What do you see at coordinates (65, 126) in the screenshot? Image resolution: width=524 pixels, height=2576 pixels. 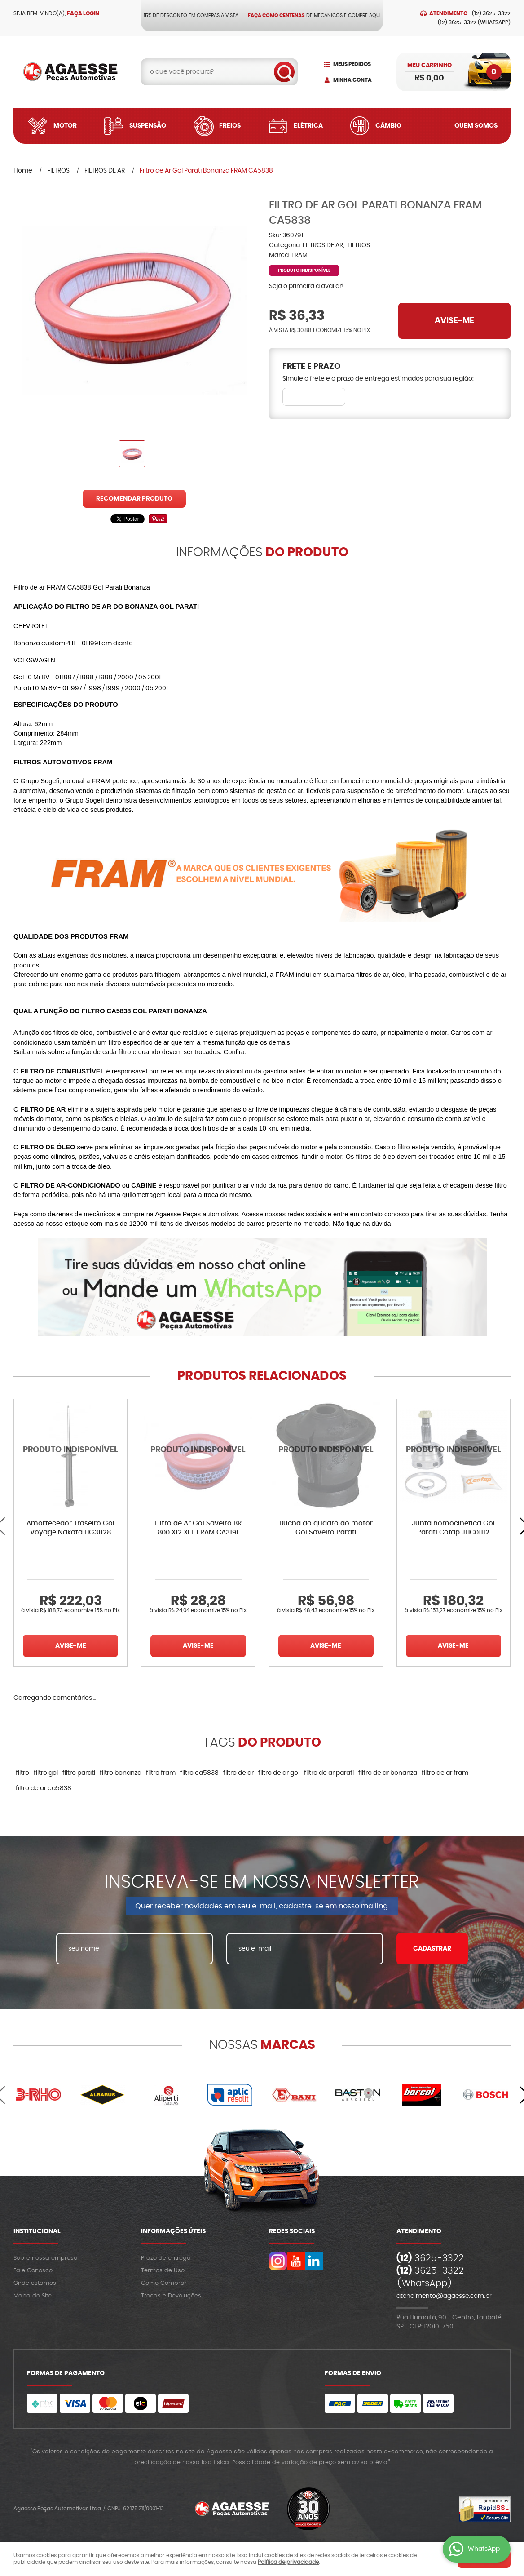 I see `Motor` at bounding box center [65, 126].